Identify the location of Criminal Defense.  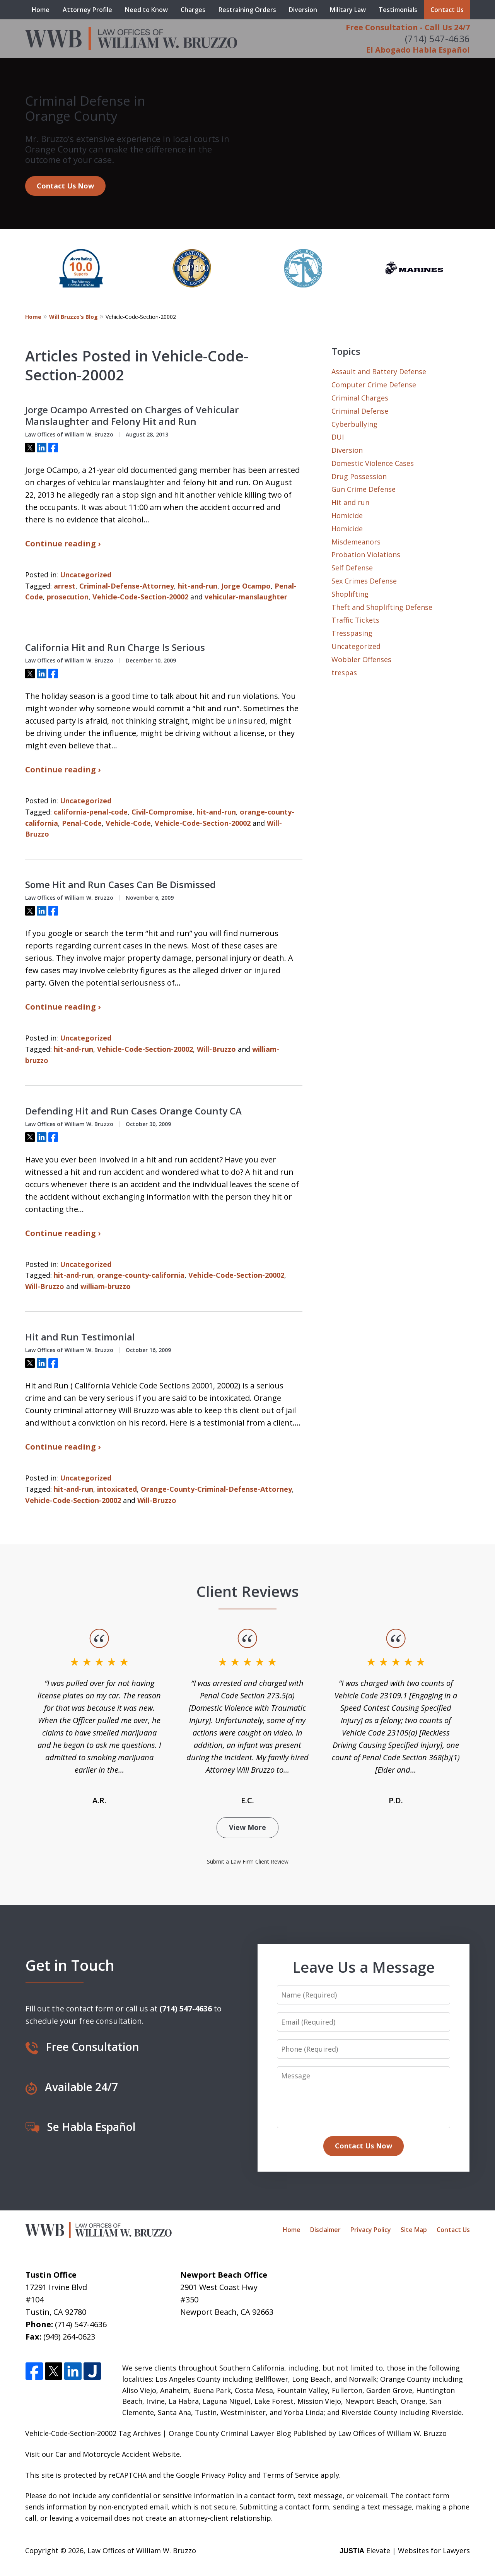
(359, 411).